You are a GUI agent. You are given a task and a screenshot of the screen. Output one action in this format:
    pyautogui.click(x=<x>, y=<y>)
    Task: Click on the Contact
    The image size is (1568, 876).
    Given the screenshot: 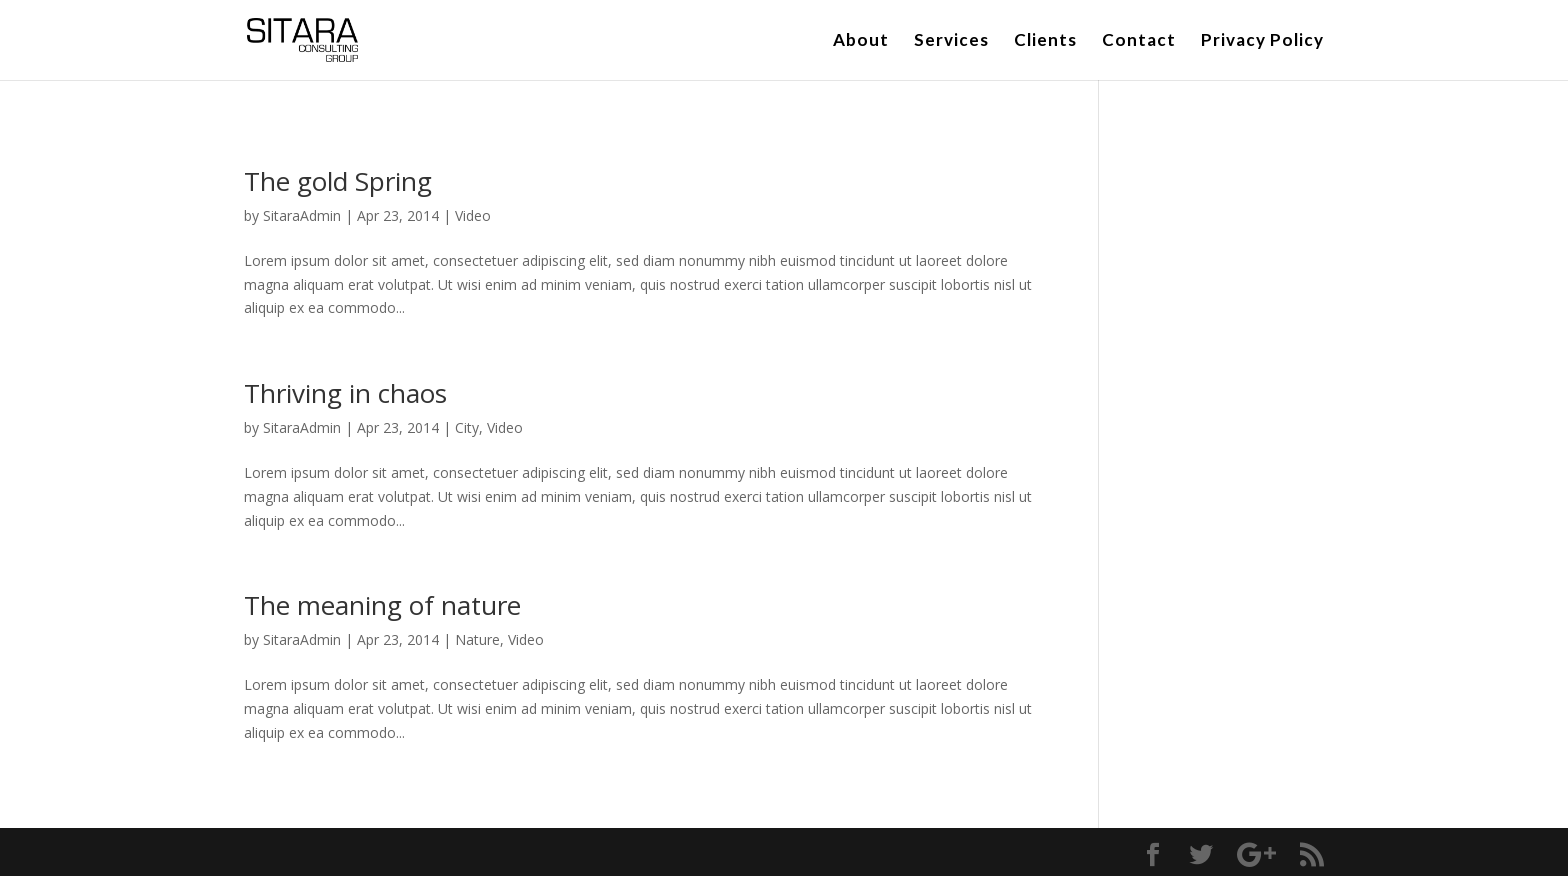 What is the action you would take?
    pyautogui.click(x=1139, y=41)
    